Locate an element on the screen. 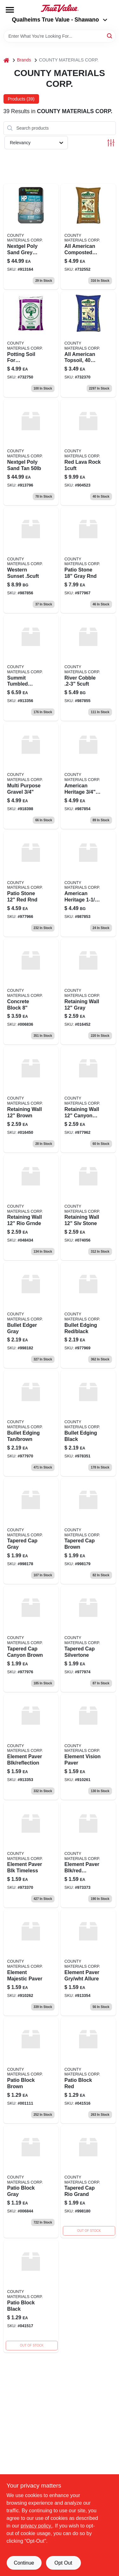  [Go to patio-stone-gray-rnd product page] is located at coordinates (88, 560).